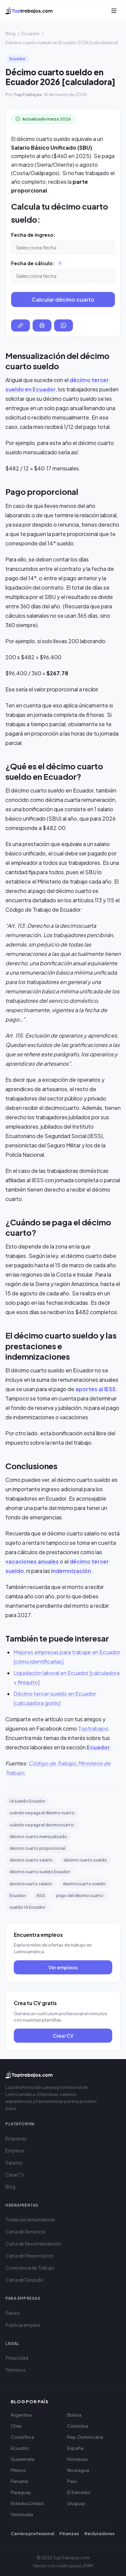 The width and height of the screenshot is (126, 2576). I want to click on Paraguay, so click(21, 2492).